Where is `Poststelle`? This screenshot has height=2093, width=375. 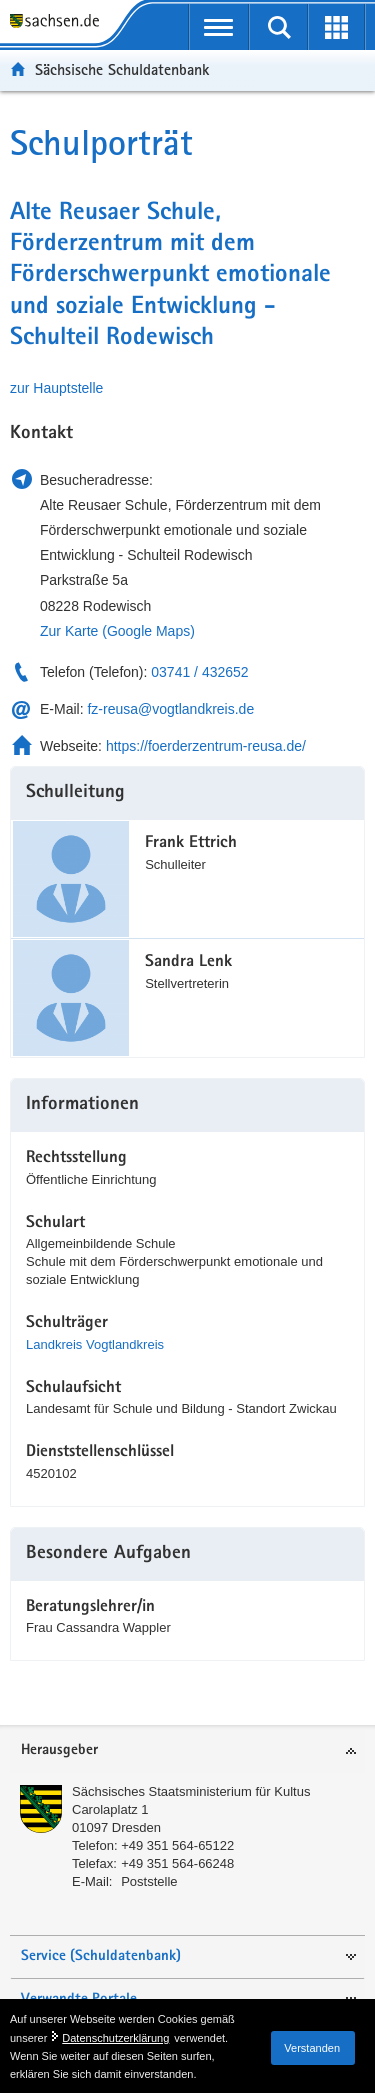 Poststelle is located at coordinates (149, 1881).